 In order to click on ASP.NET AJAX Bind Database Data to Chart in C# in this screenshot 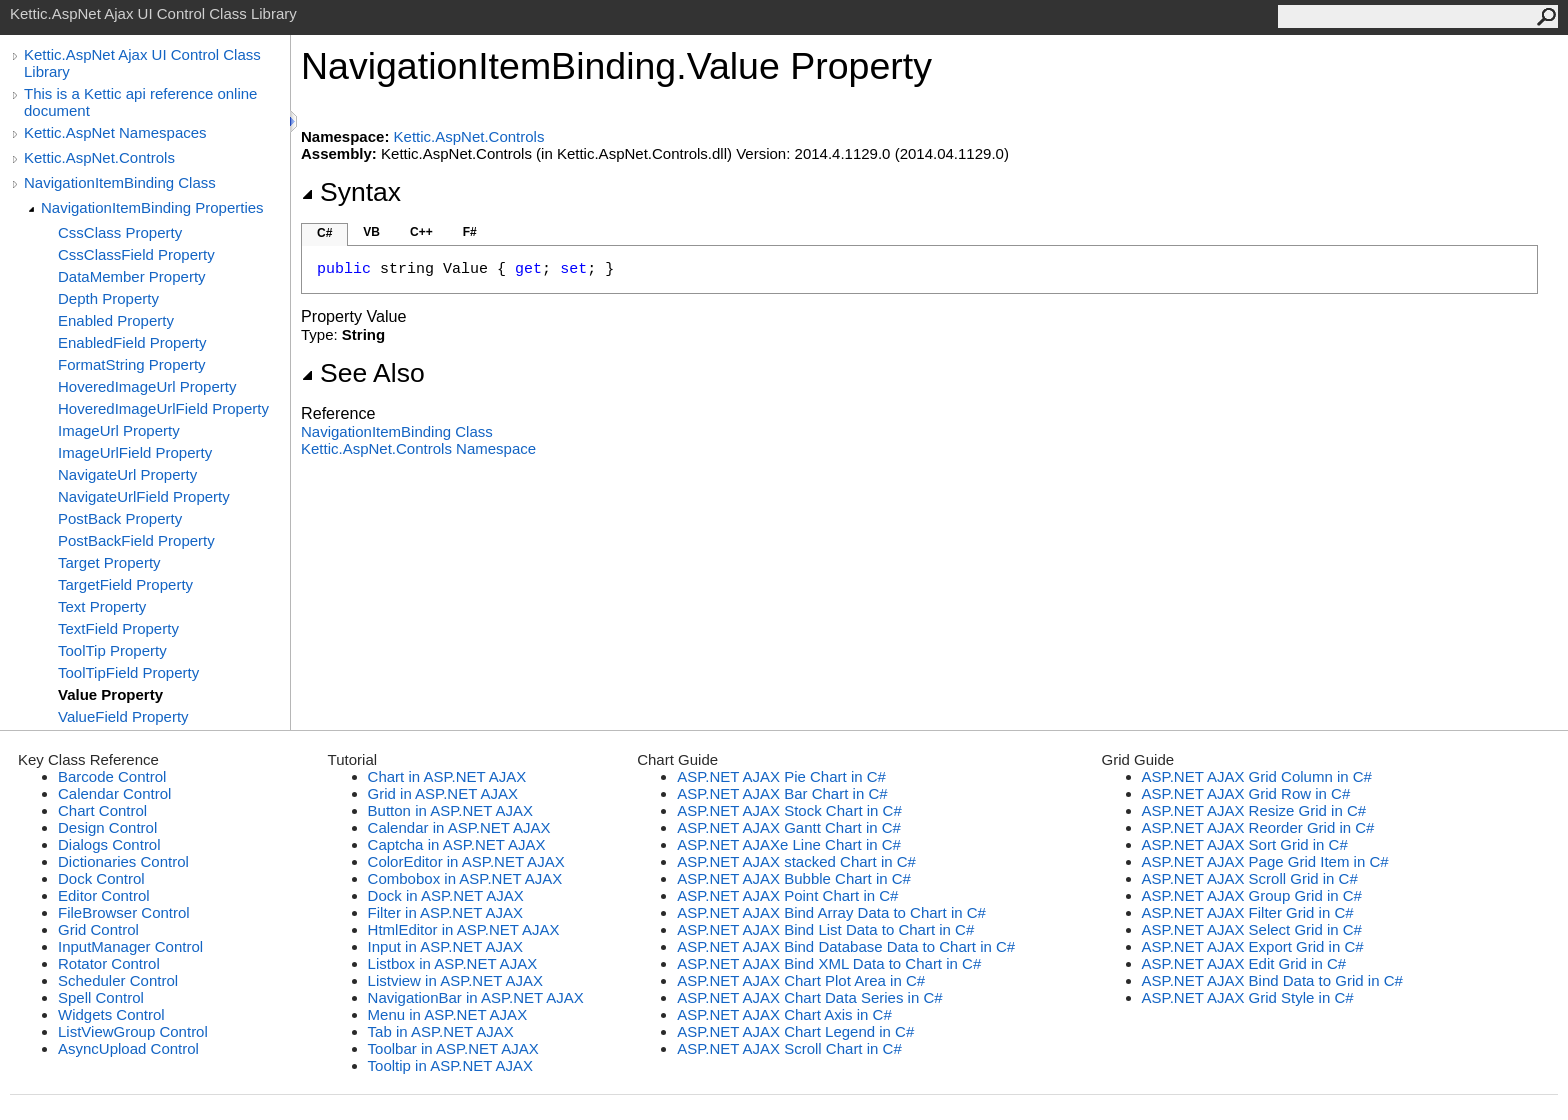, I will do `click(846, 946)`.